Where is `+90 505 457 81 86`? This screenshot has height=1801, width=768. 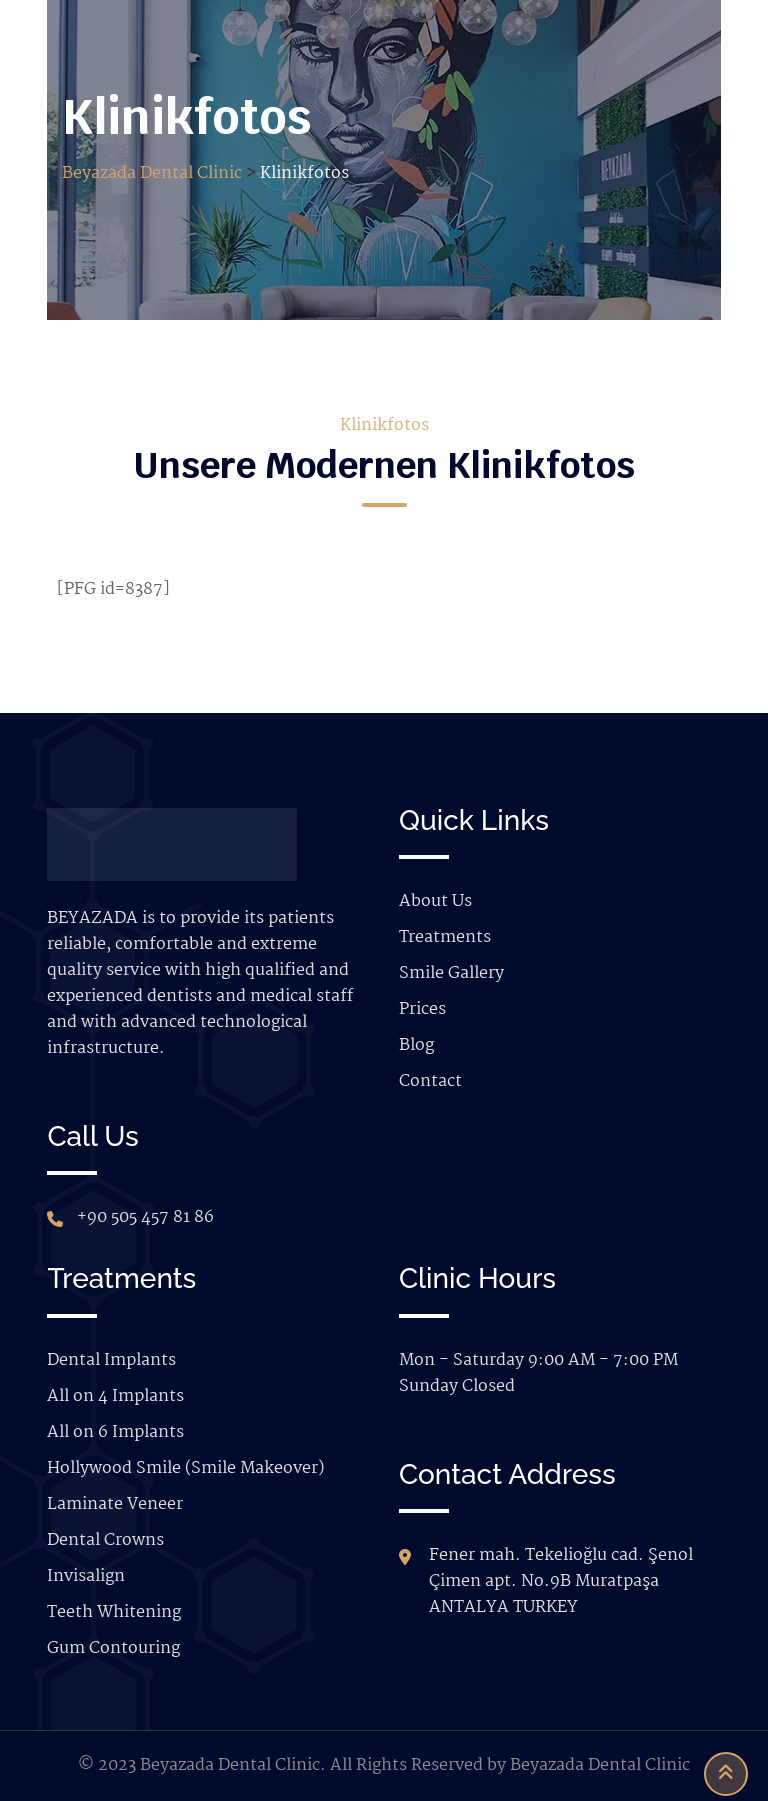 +90 505 457 81 86 is located at coordinates (145, 1217).